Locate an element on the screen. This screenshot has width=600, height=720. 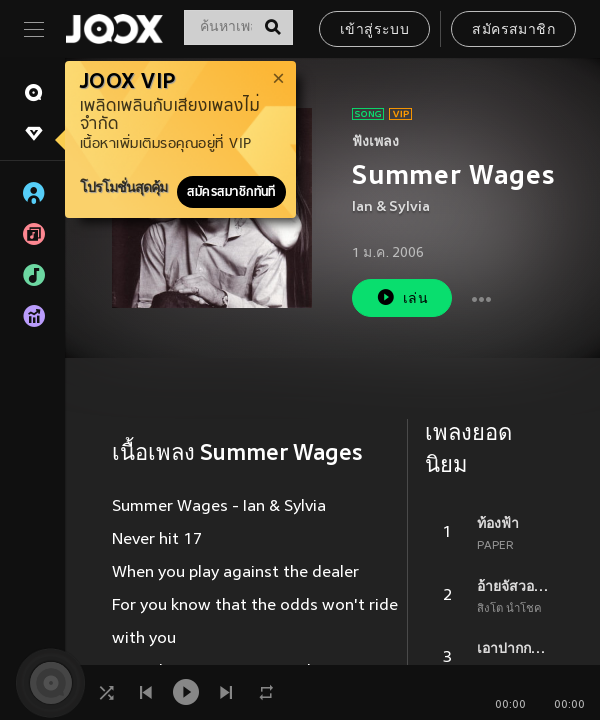
สมัครสมาชิกทันที is located at coordinates (231, 192).